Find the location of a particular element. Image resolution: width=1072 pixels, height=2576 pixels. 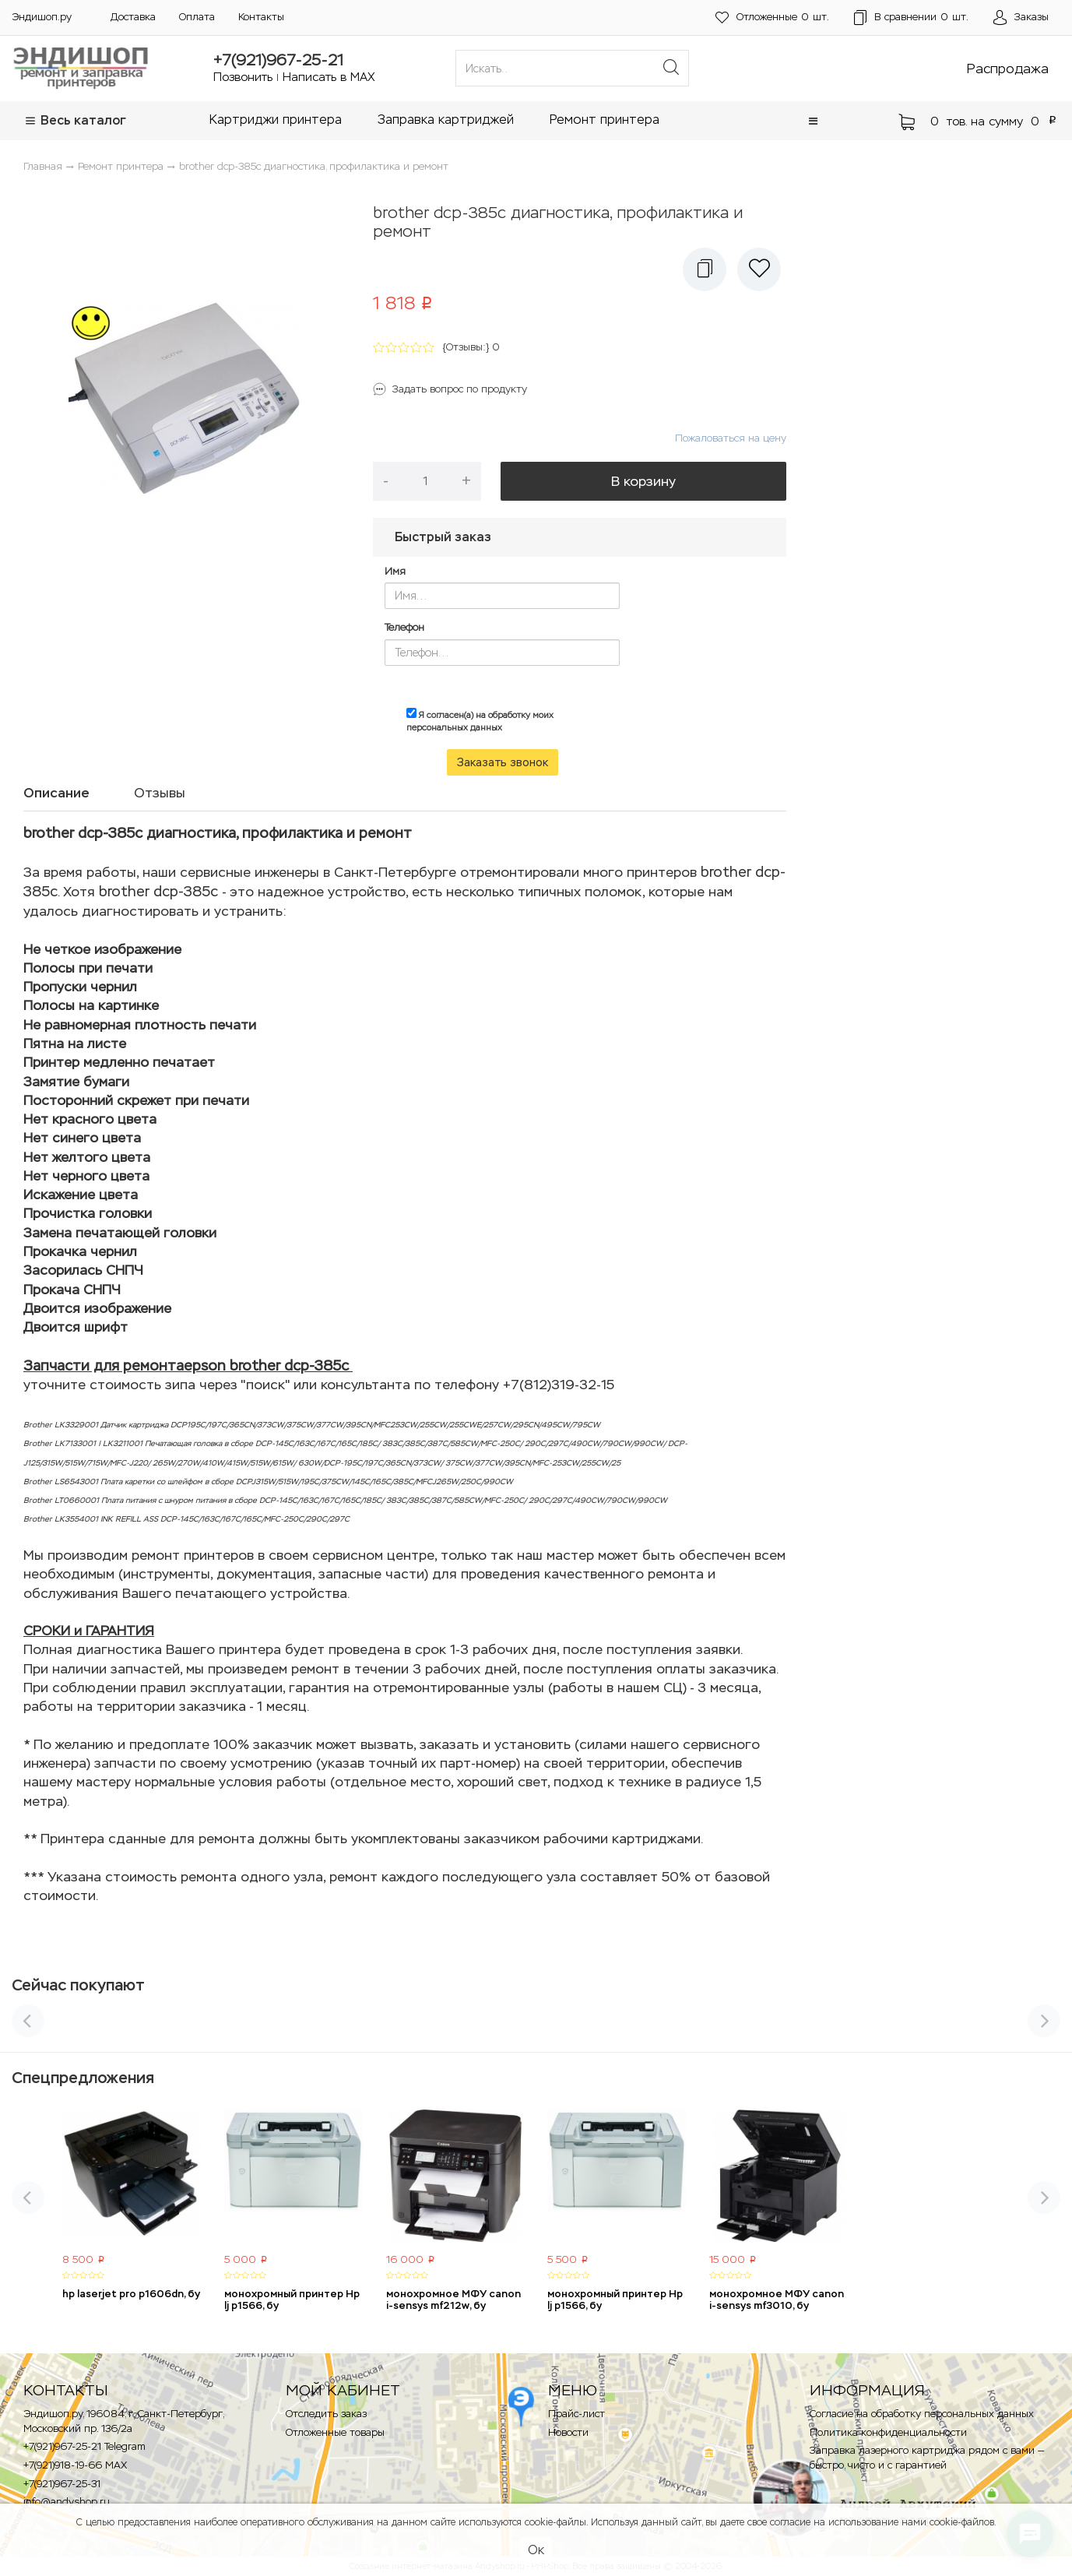

Заправка картриджей is located at coordinates (446, 119).